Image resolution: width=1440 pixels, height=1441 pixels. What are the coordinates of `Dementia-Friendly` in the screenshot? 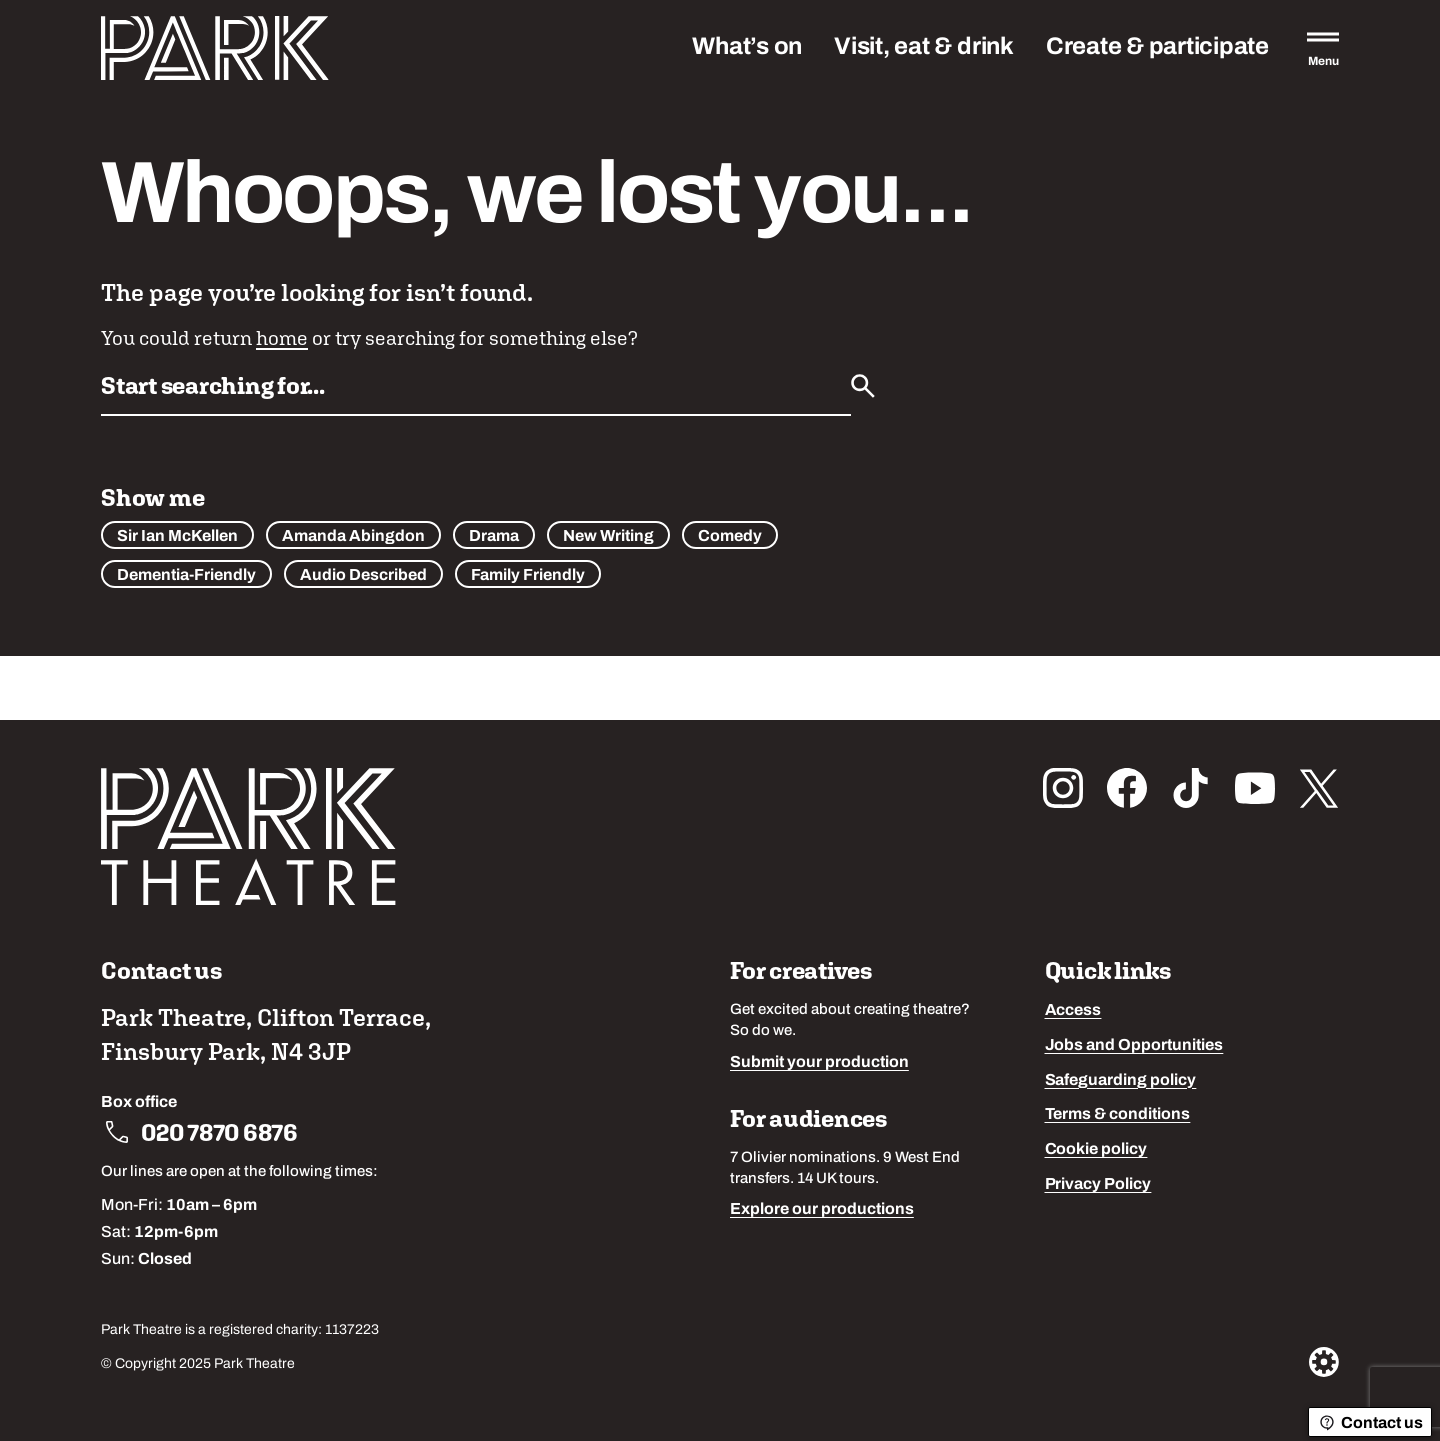 It's located at (186, 576).